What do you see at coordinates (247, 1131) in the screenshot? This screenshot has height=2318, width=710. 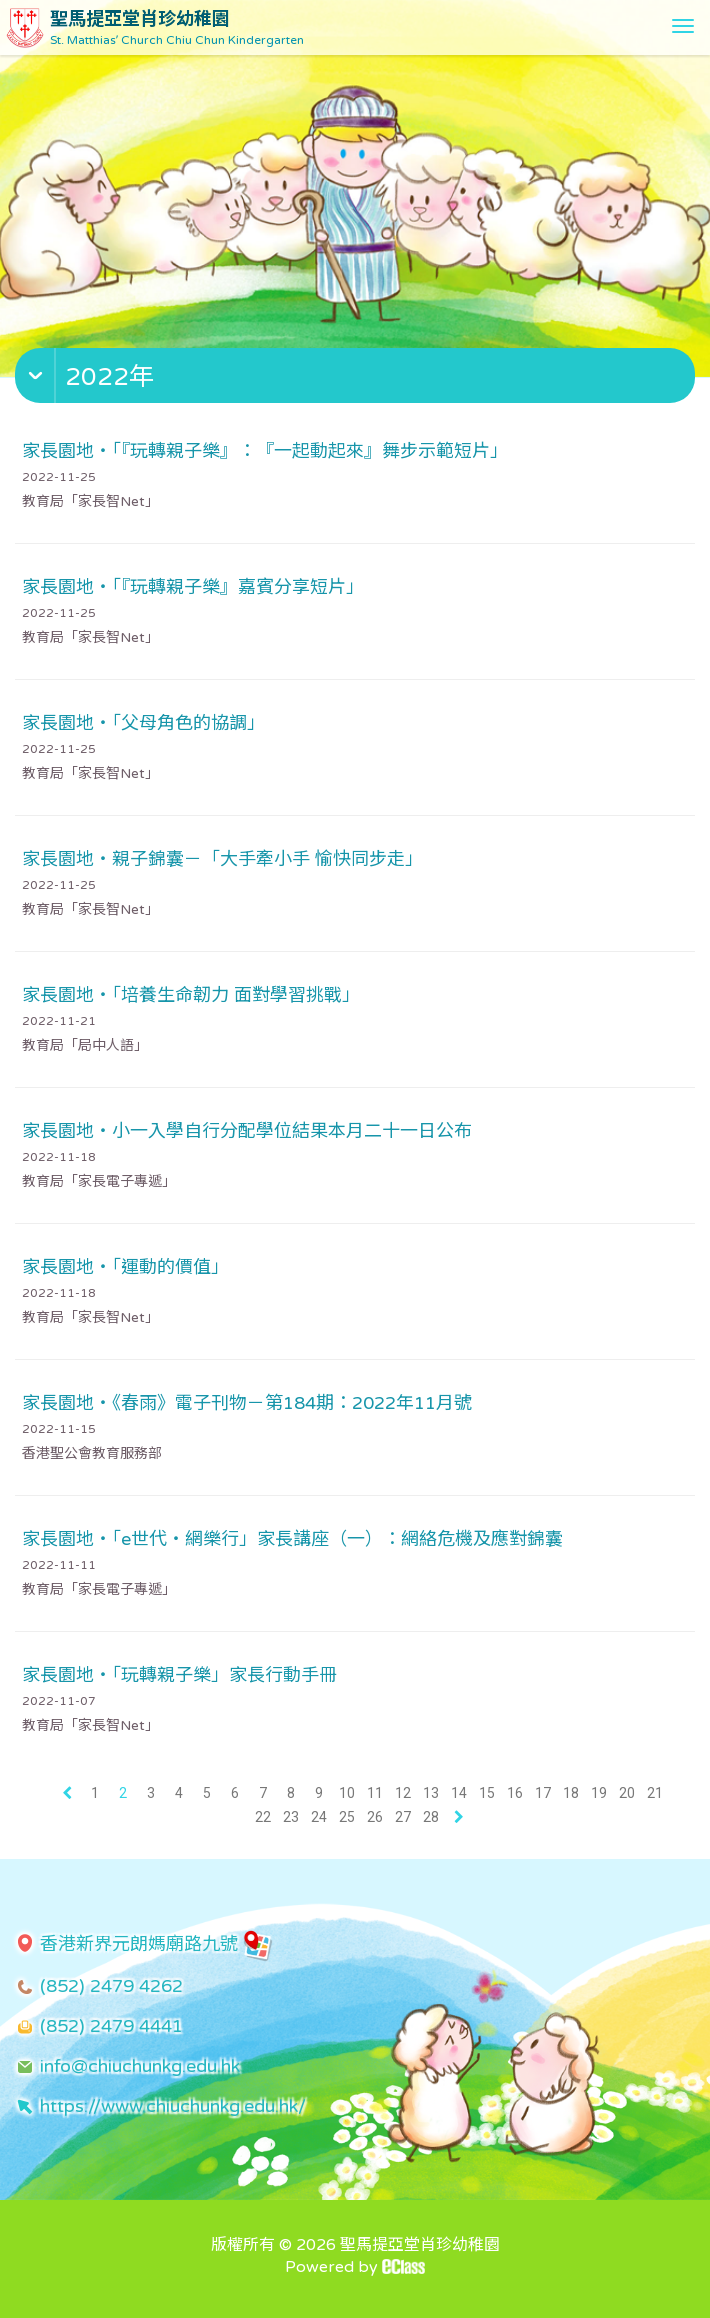 I see `家長園地・小一入學自行分配學位結果本月二十一日公布` at bounding box center [247, 1131].